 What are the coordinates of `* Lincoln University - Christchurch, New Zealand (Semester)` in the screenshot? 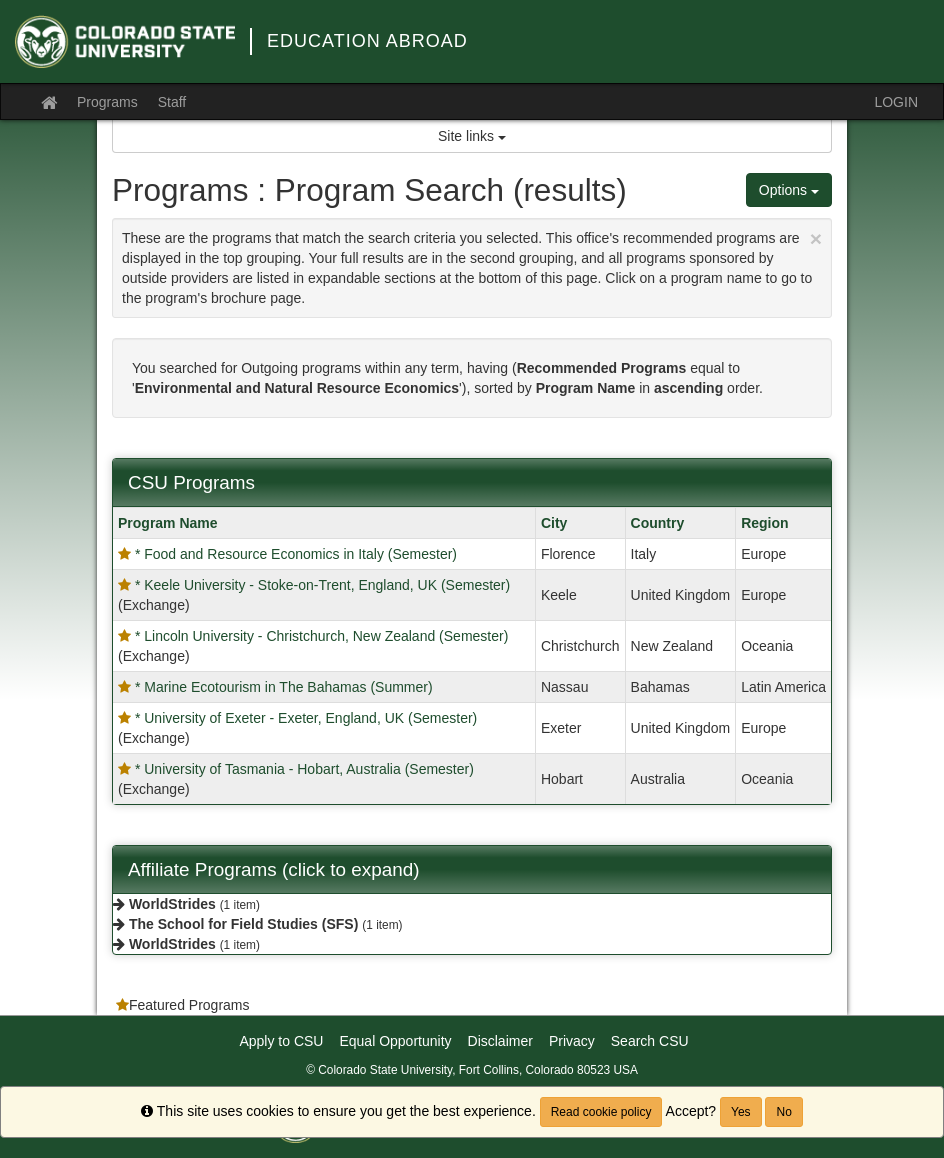 It's located at (321, 636).